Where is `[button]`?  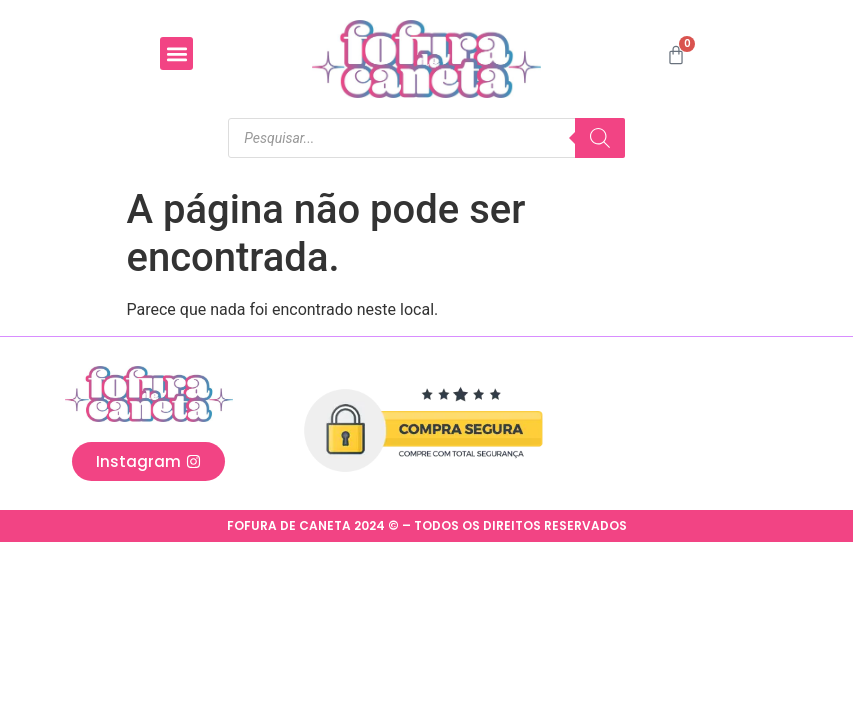 [button] is located at coordinates (176, 53).